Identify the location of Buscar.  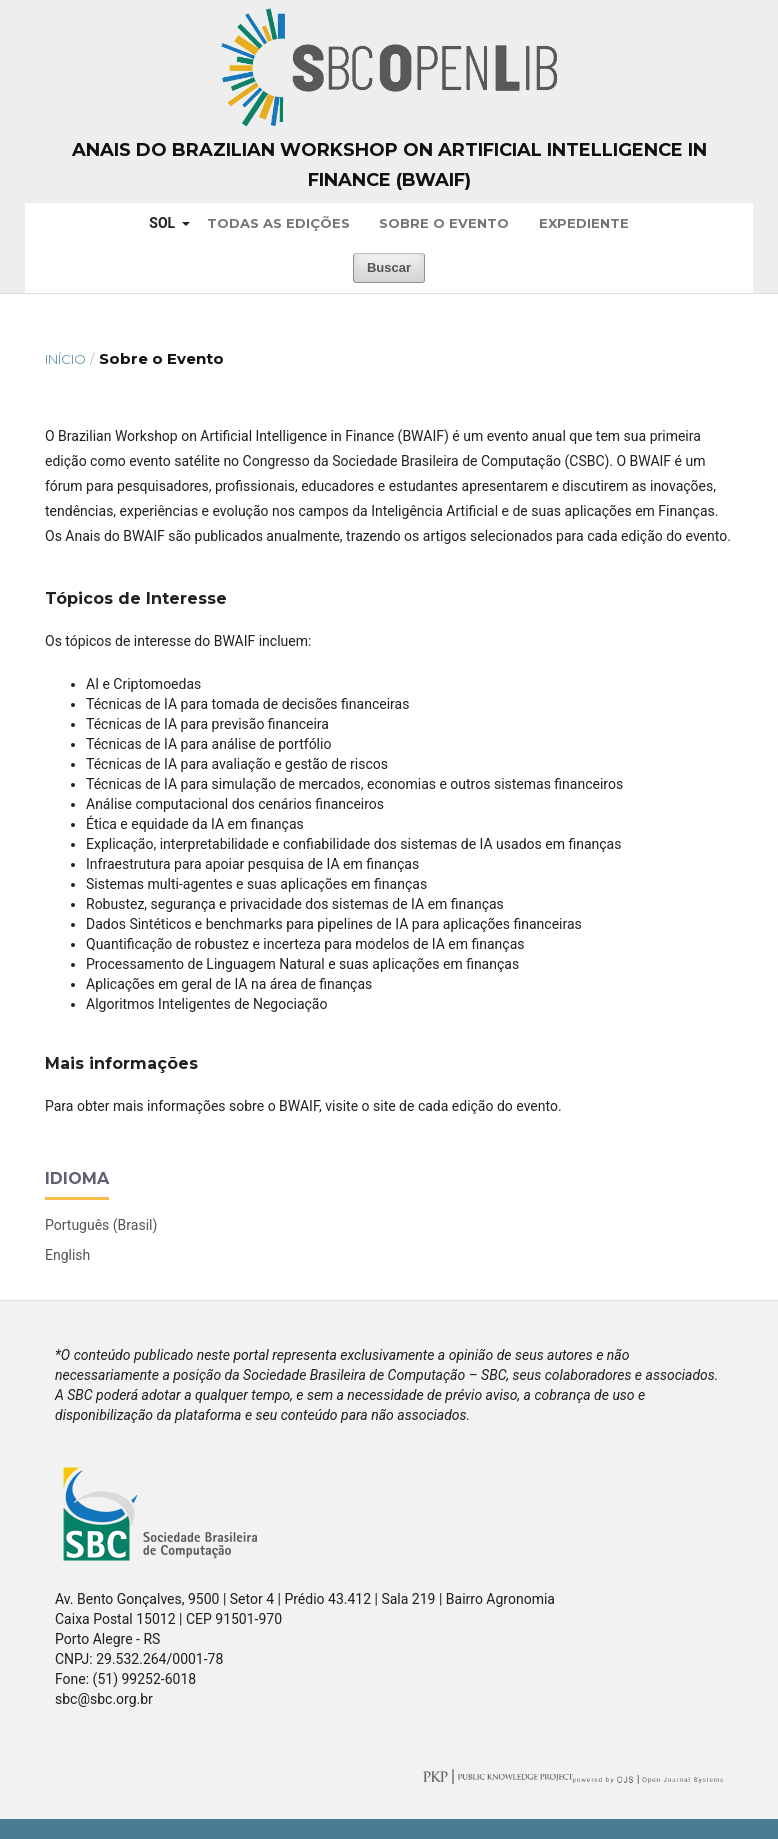
(389, 267).